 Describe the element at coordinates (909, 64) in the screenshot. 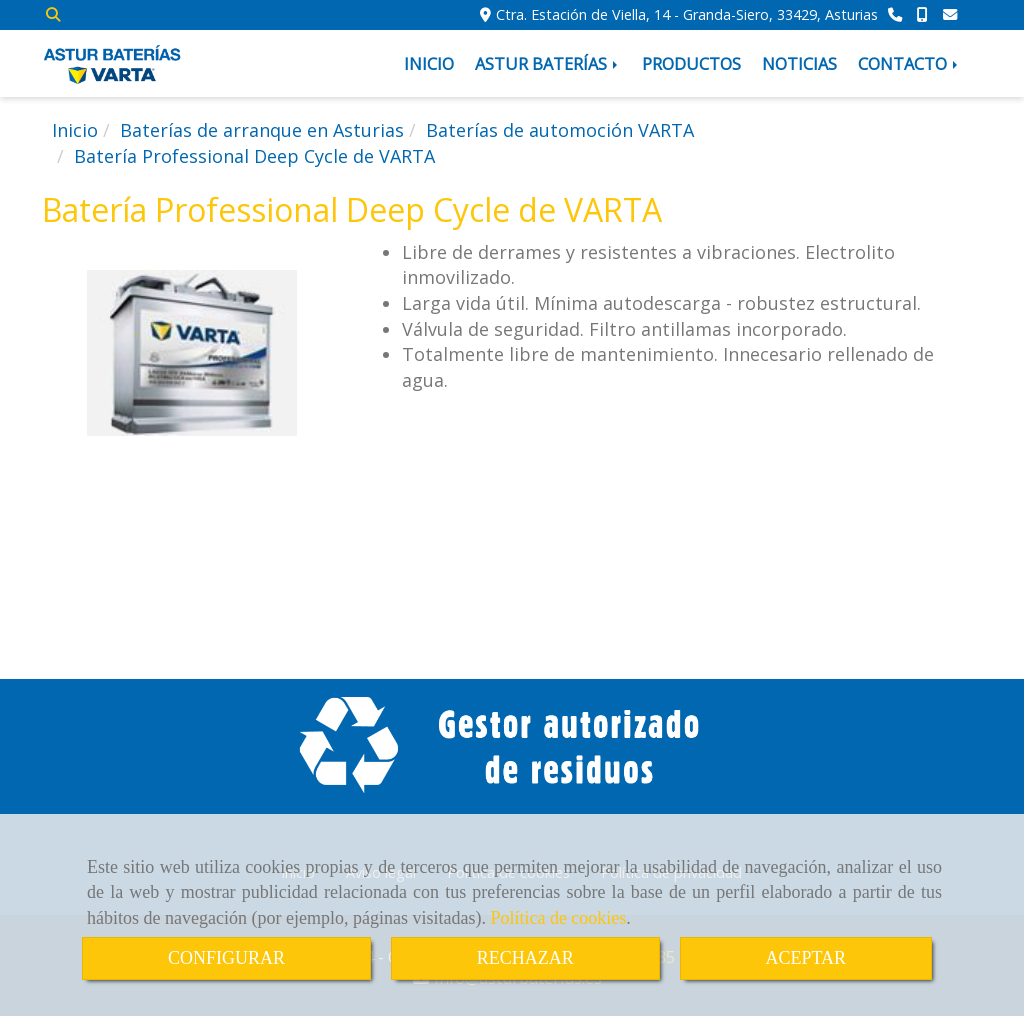

I see `CONTACTO` at that location.